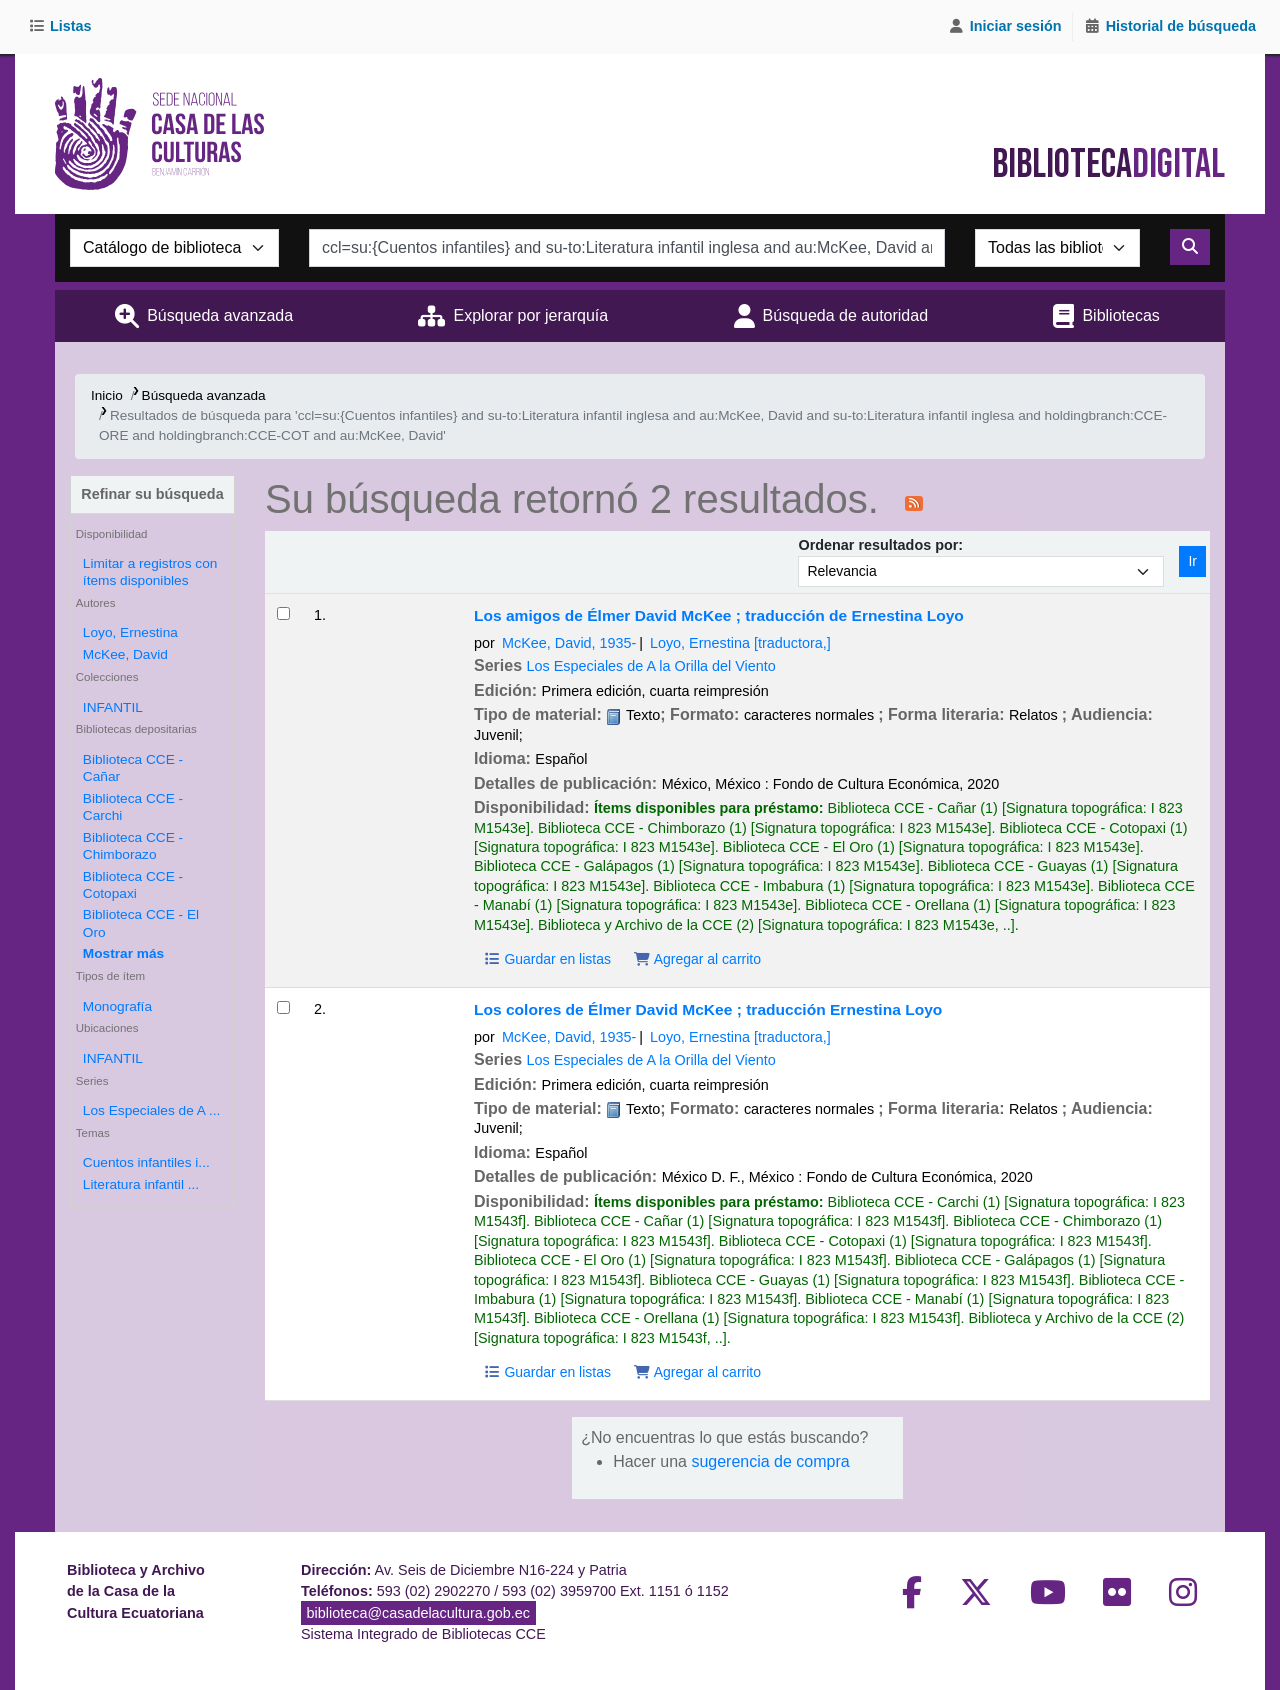 The width and height of the screenshot is (1280, 1690). What do you see at coordinates (697, 1372) in the screenshot?
I see `Agregar al carrito [Agregar Los colores de Élmer al carrito]` at bounding box center [697, 1372].